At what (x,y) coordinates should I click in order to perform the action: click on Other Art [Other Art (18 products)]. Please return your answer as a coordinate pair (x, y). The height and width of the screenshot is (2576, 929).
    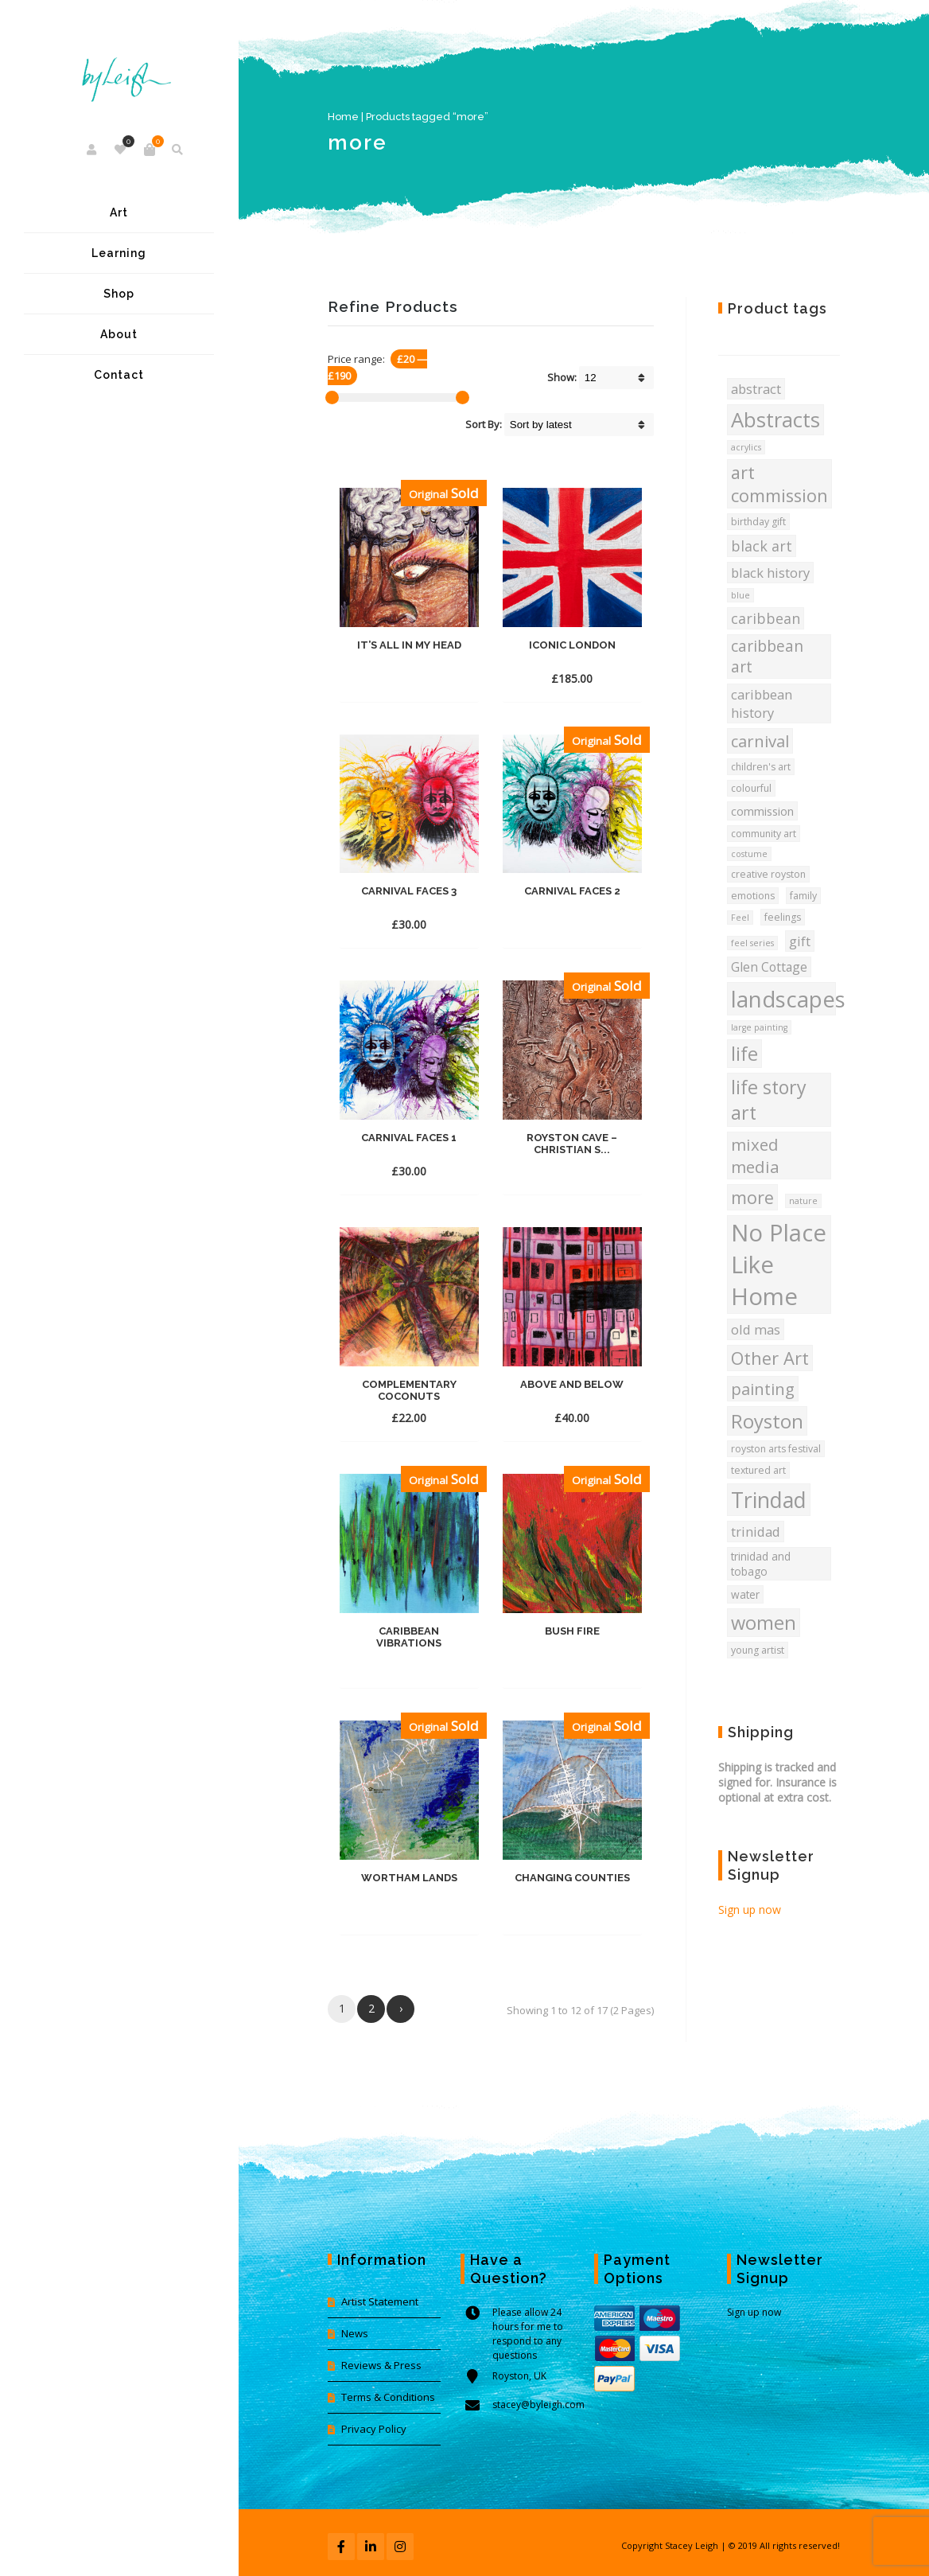
    Looking at the image, I should click on (770, 1358).